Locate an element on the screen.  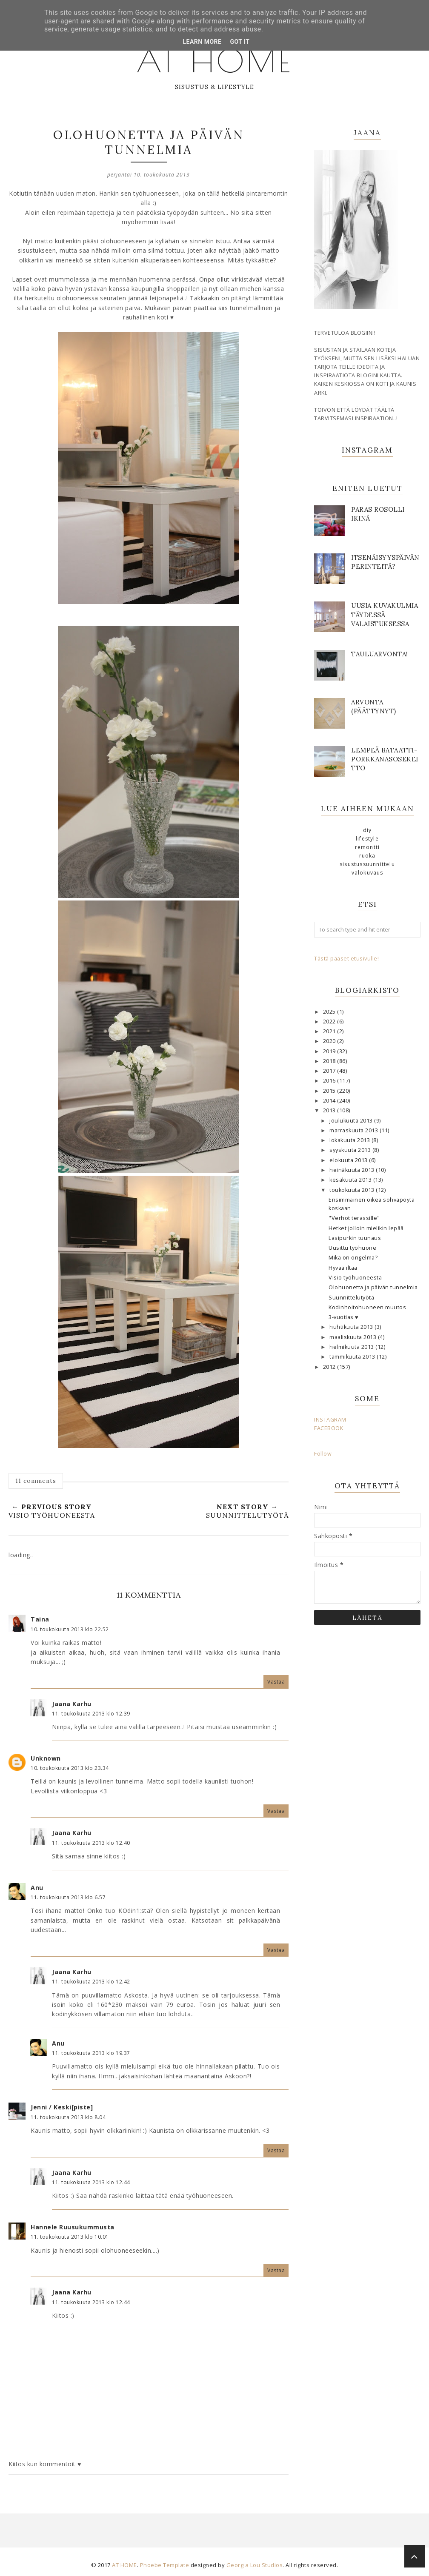
Tästä pääset etusivulle! is located at coordinates (346, 958).